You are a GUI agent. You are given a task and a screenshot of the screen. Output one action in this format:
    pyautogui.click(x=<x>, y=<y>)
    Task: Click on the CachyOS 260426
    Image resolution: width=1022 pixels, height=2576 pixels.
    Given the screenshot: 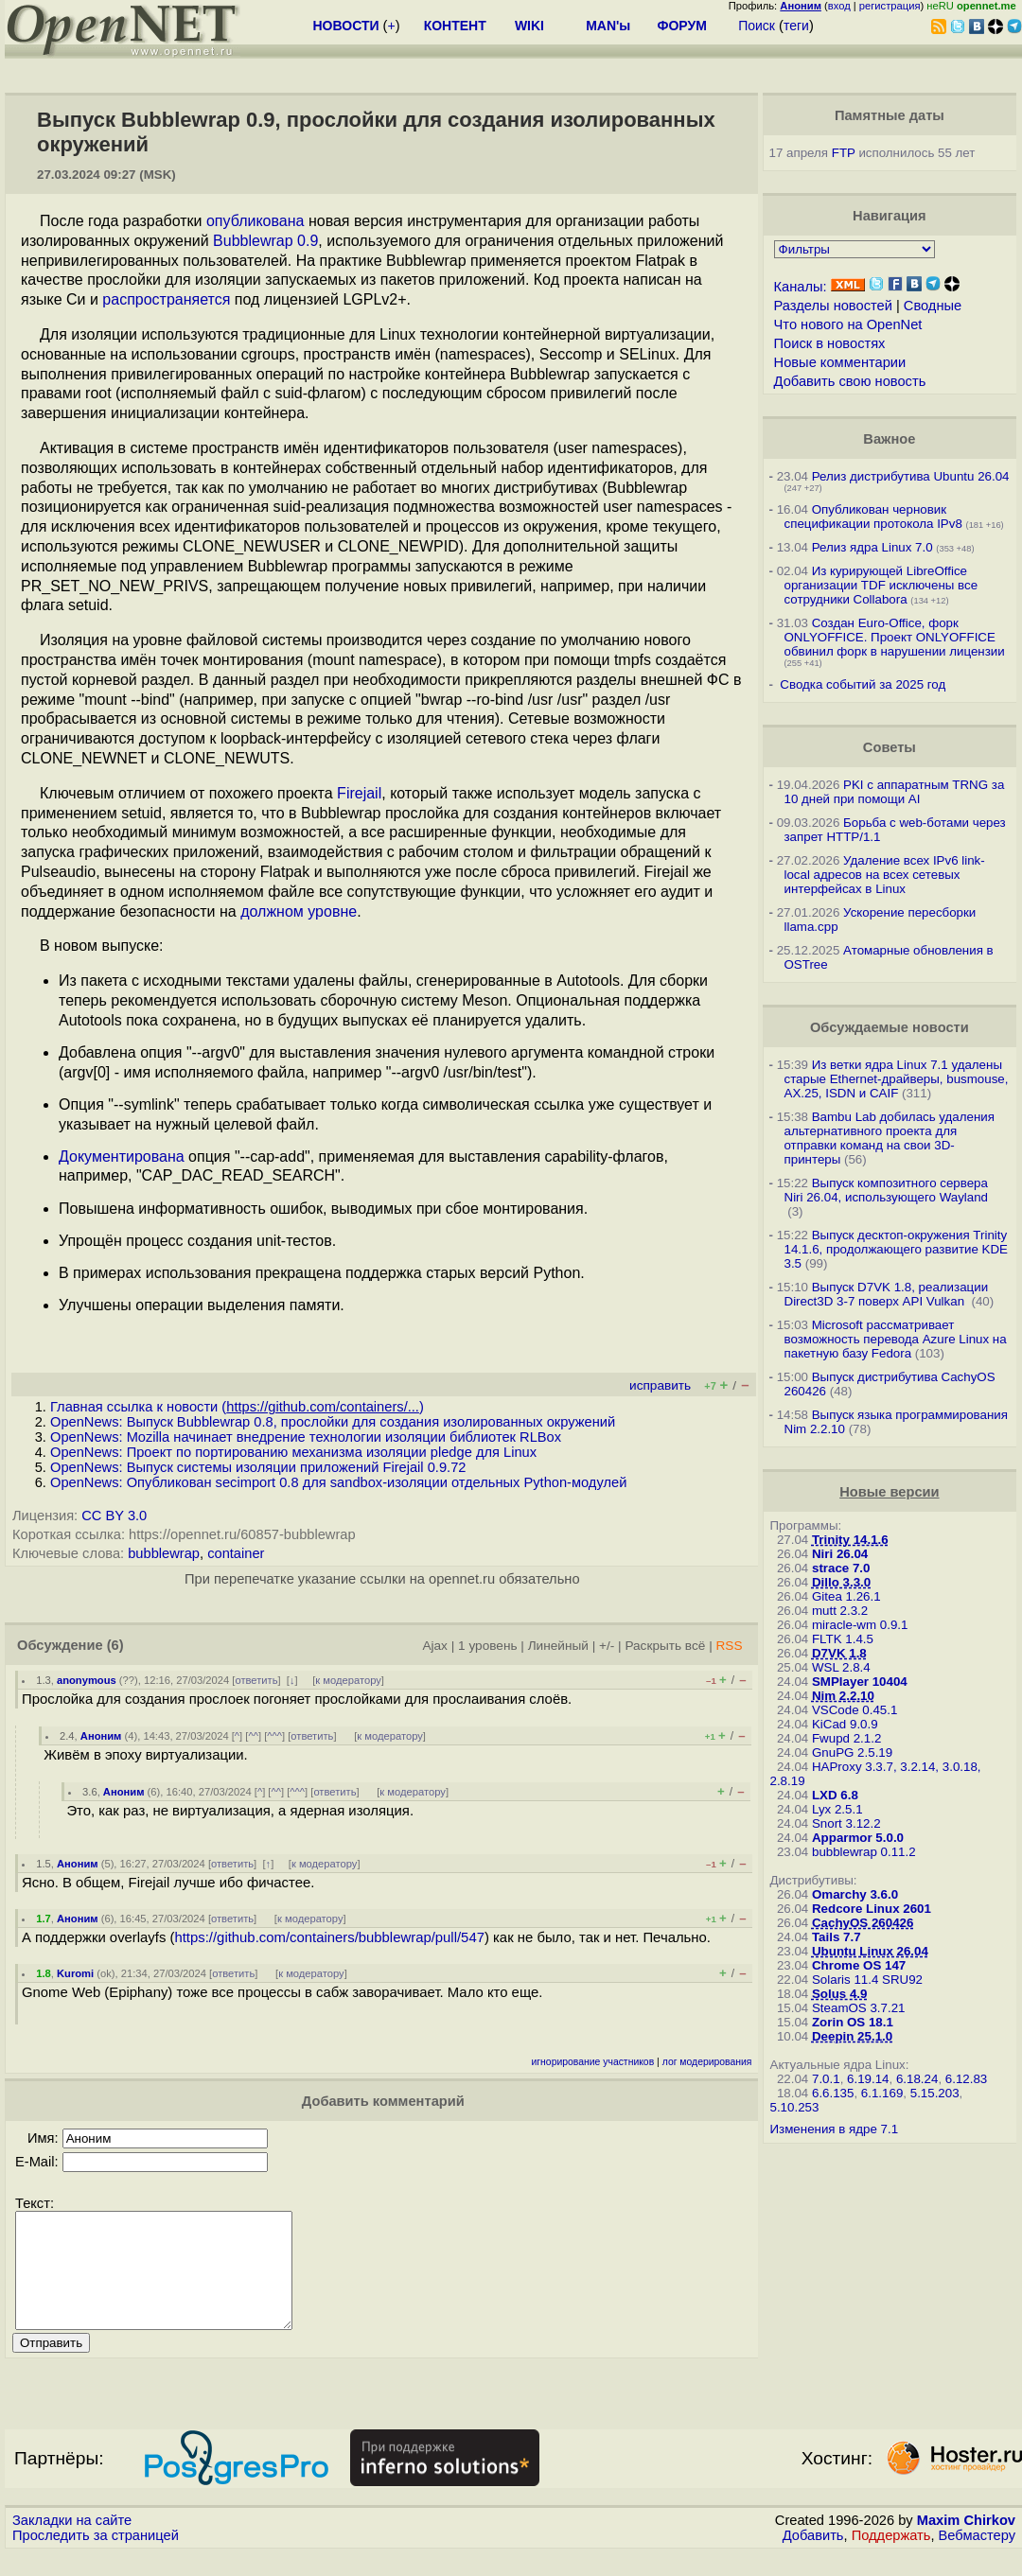 What is the action you would take?
    pyautogui.click(x=862, y=1923)
    